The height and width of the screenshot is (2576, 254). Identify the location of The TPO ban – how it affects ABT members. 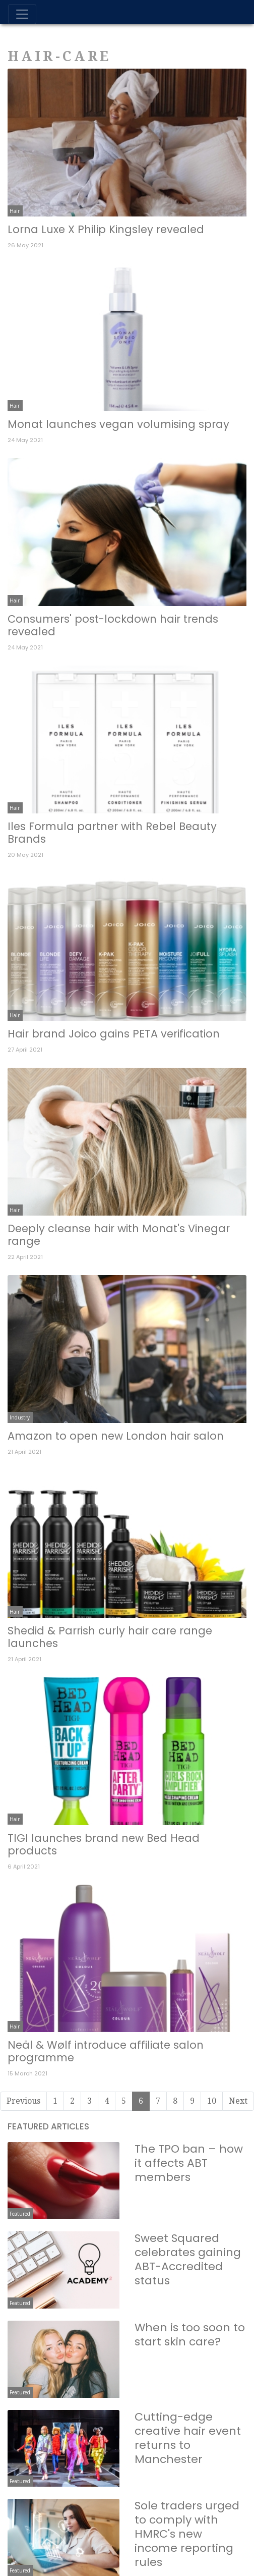
(189, 2163).